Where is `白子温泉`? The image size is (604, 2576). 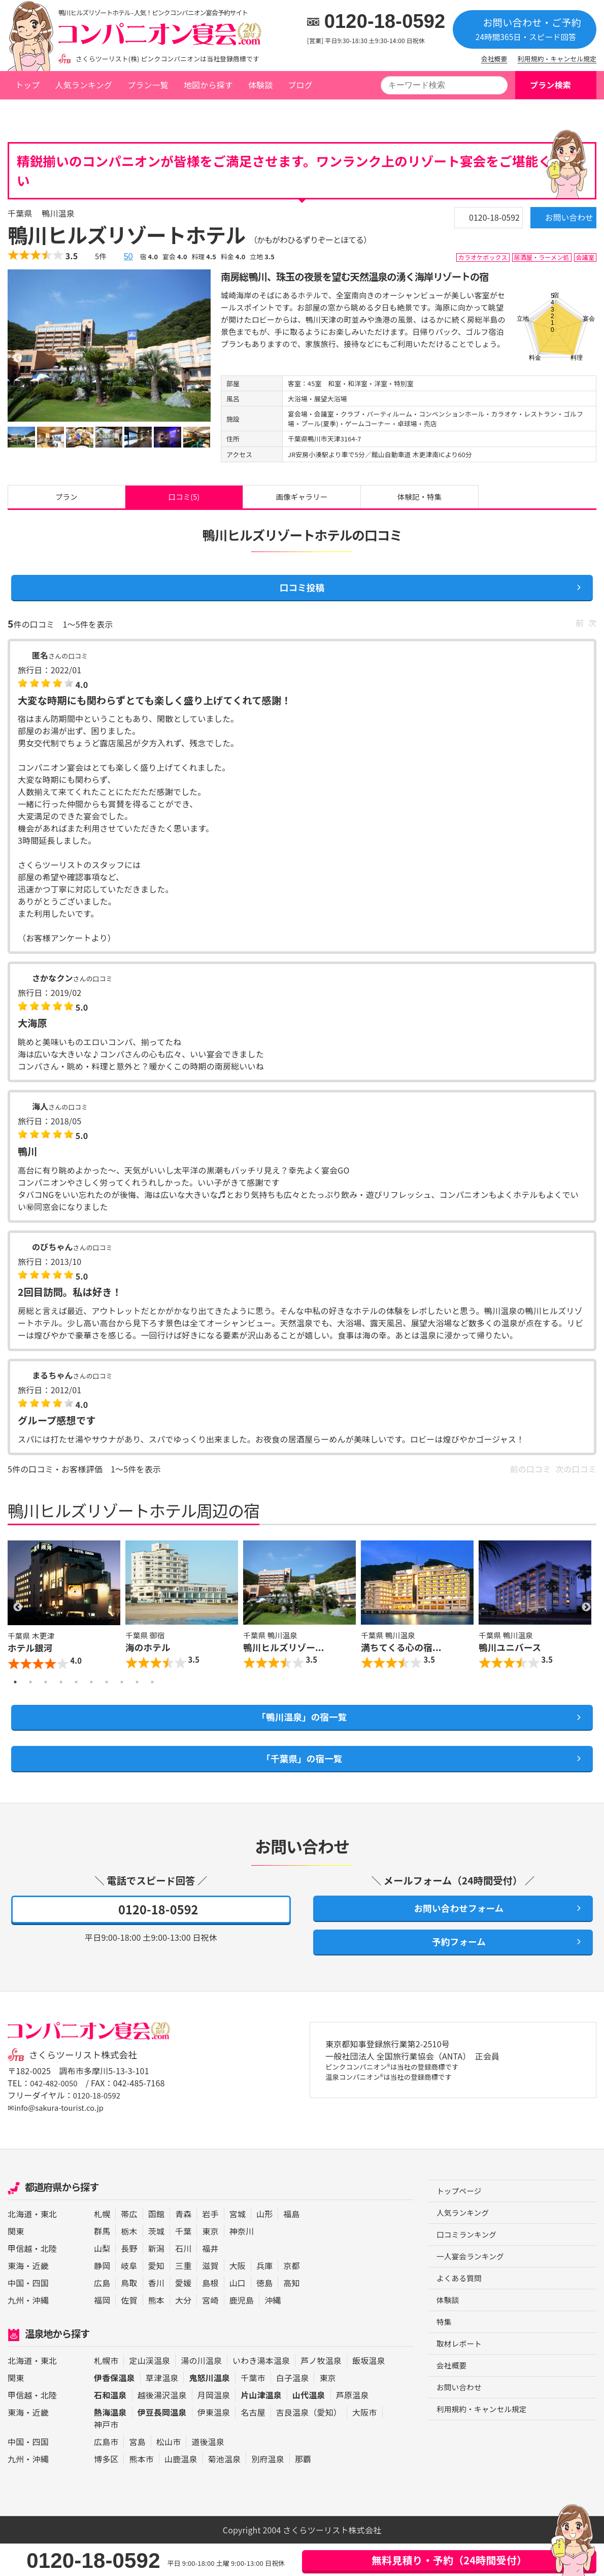 白子温泉 is located at coordinates (292, 2410).